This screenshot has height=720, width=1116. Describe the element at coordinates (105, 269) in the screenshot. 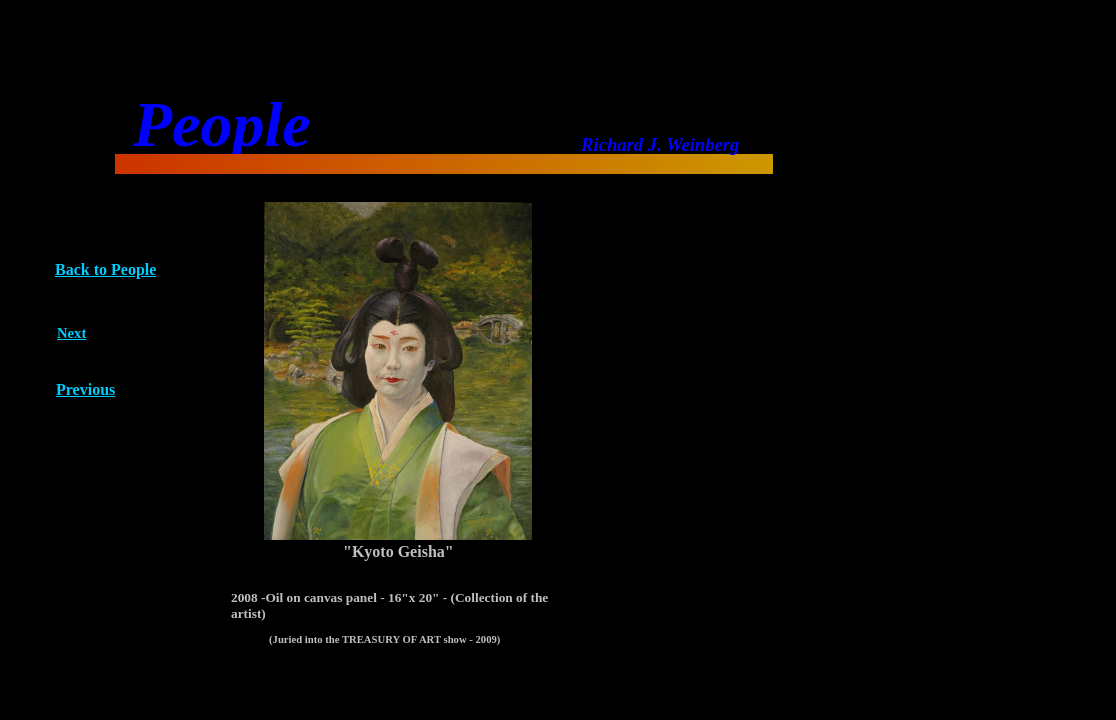

I see `Back to People` at that location.